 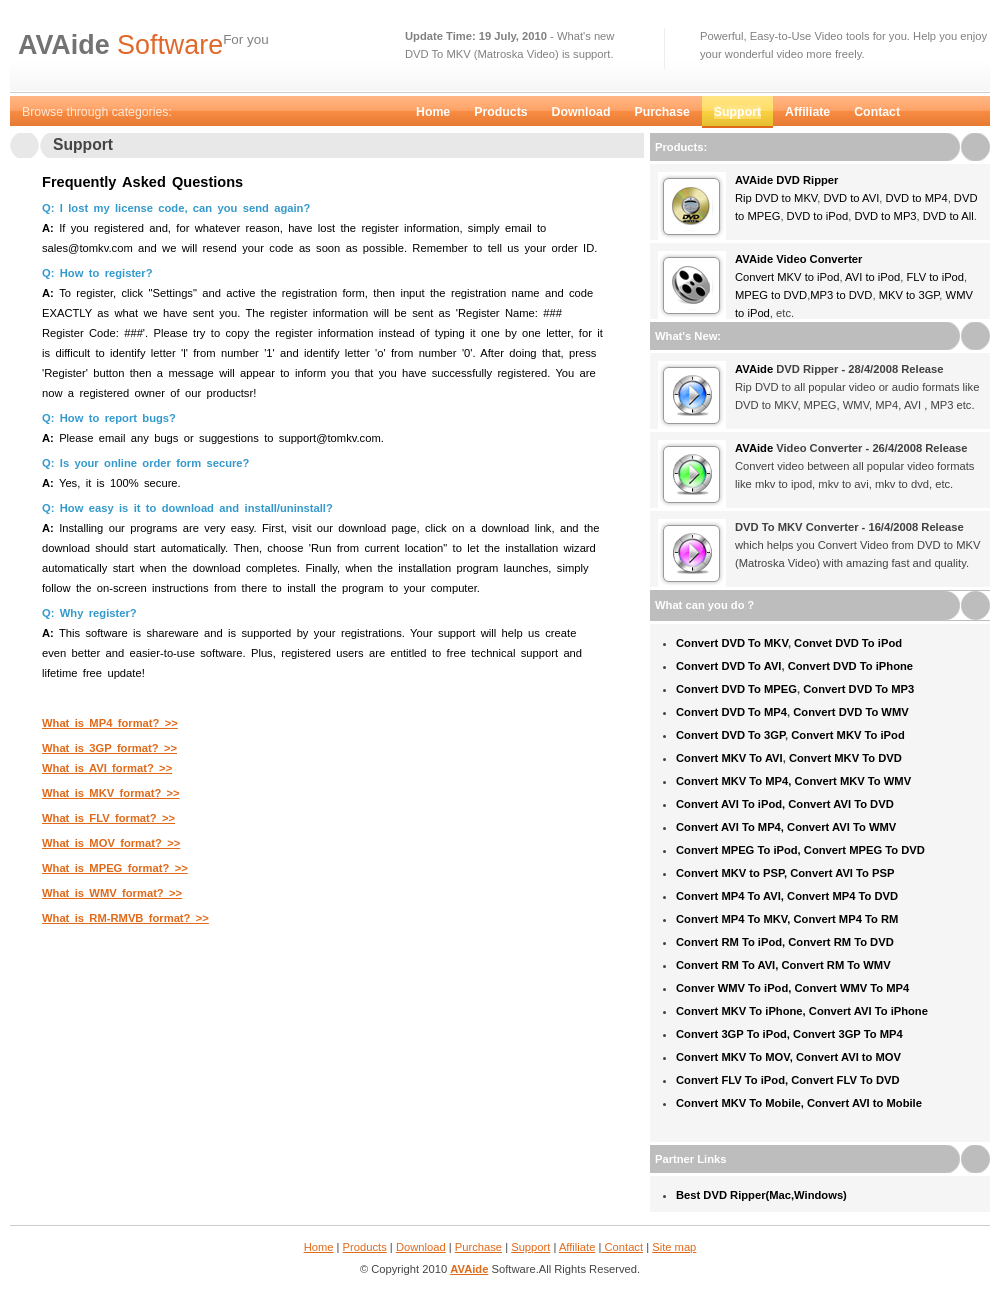 I want to click on Contact, so click(x=877, y=112).